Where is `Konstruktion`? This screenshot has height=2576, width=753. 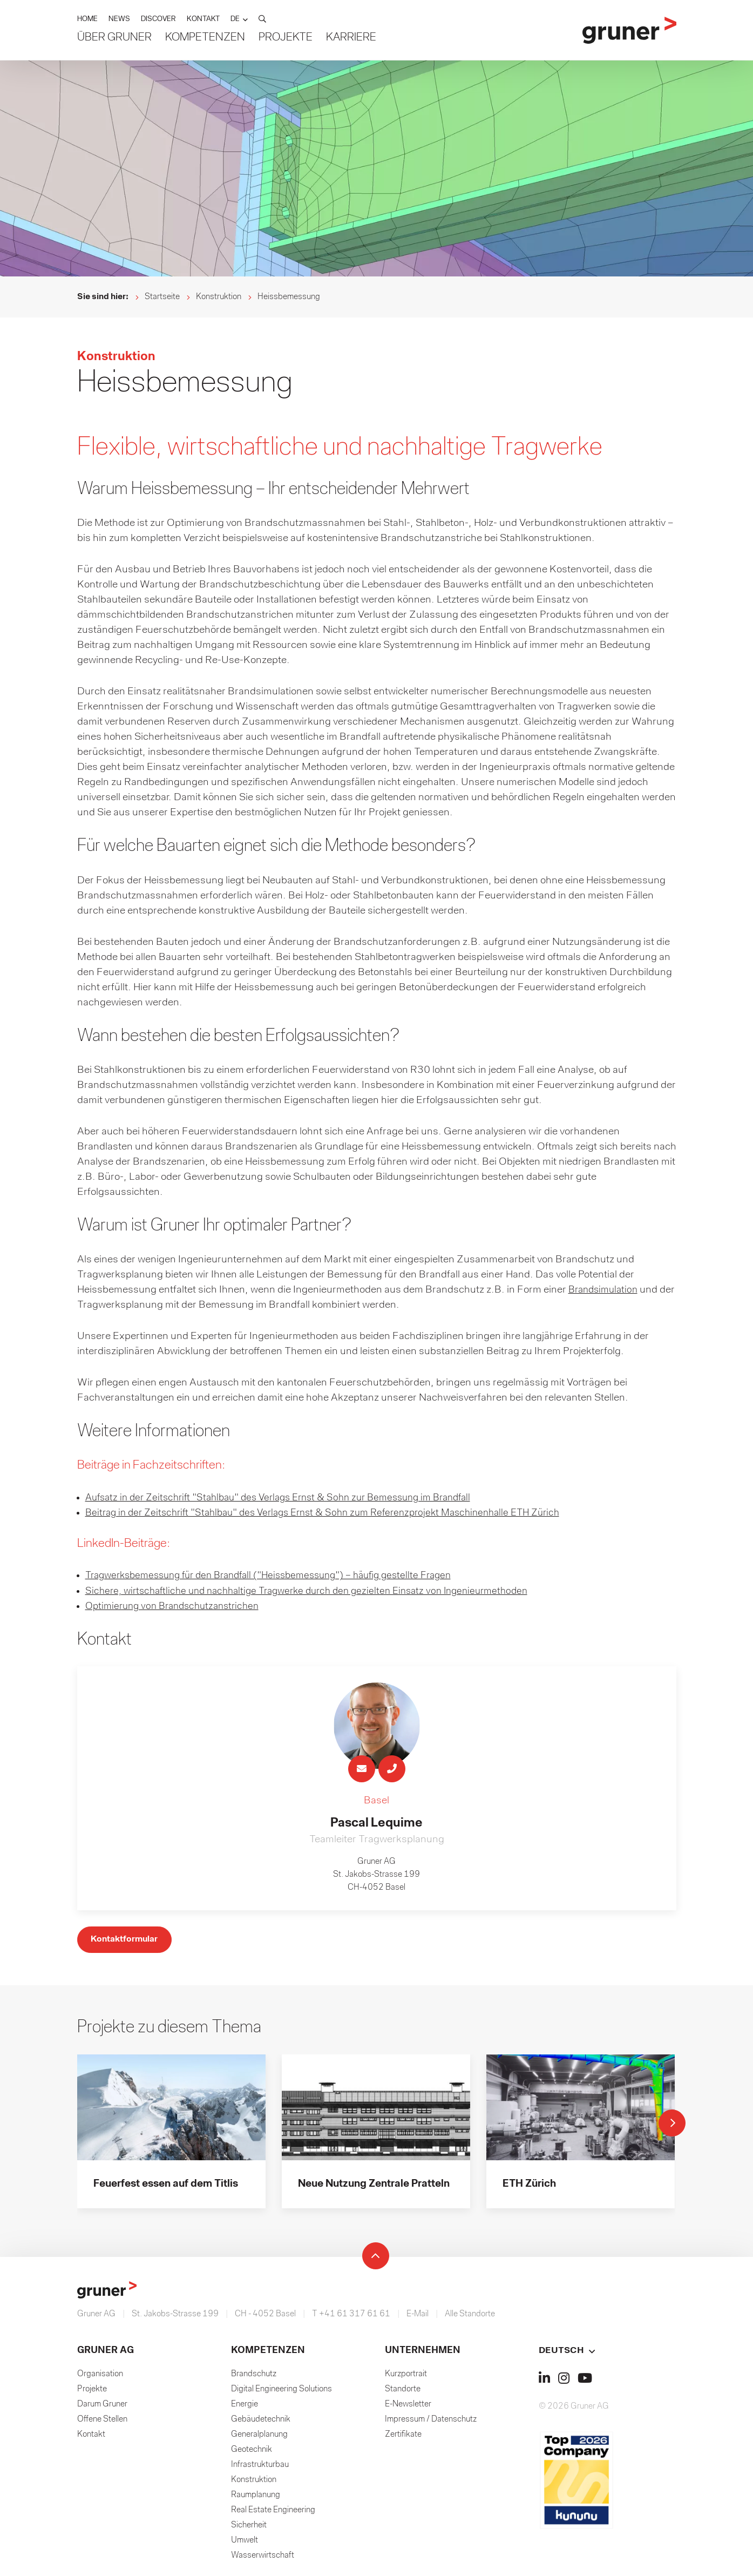
Konstruktion is located at coordinates (218, 297).